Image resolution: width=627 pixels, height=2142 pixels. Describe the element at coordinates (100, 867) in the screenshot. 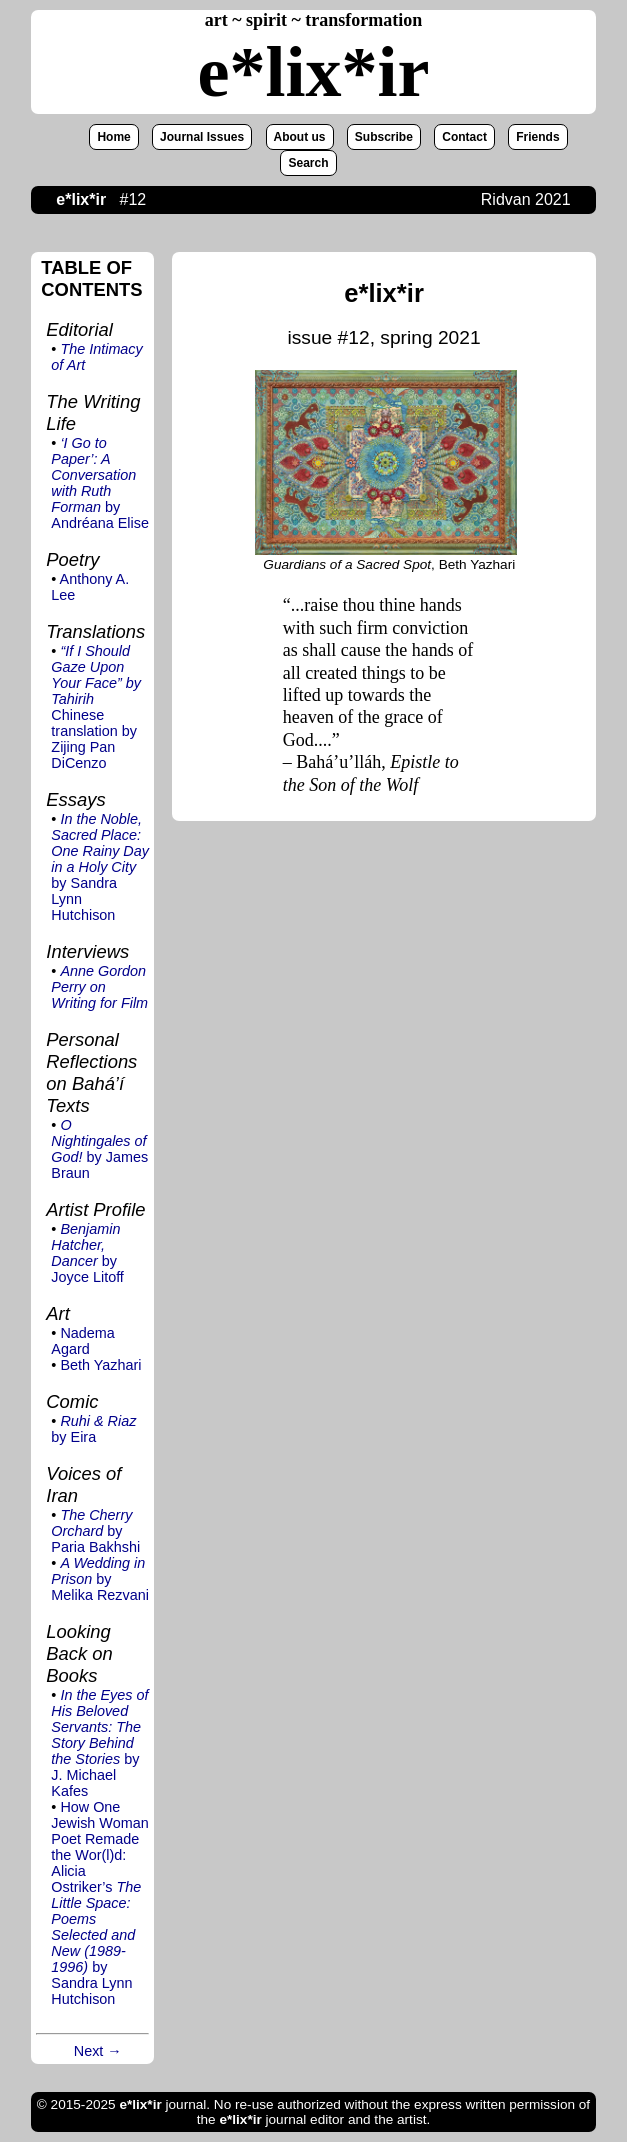

I see `by Sandra Lynn Hutchison` at that location.